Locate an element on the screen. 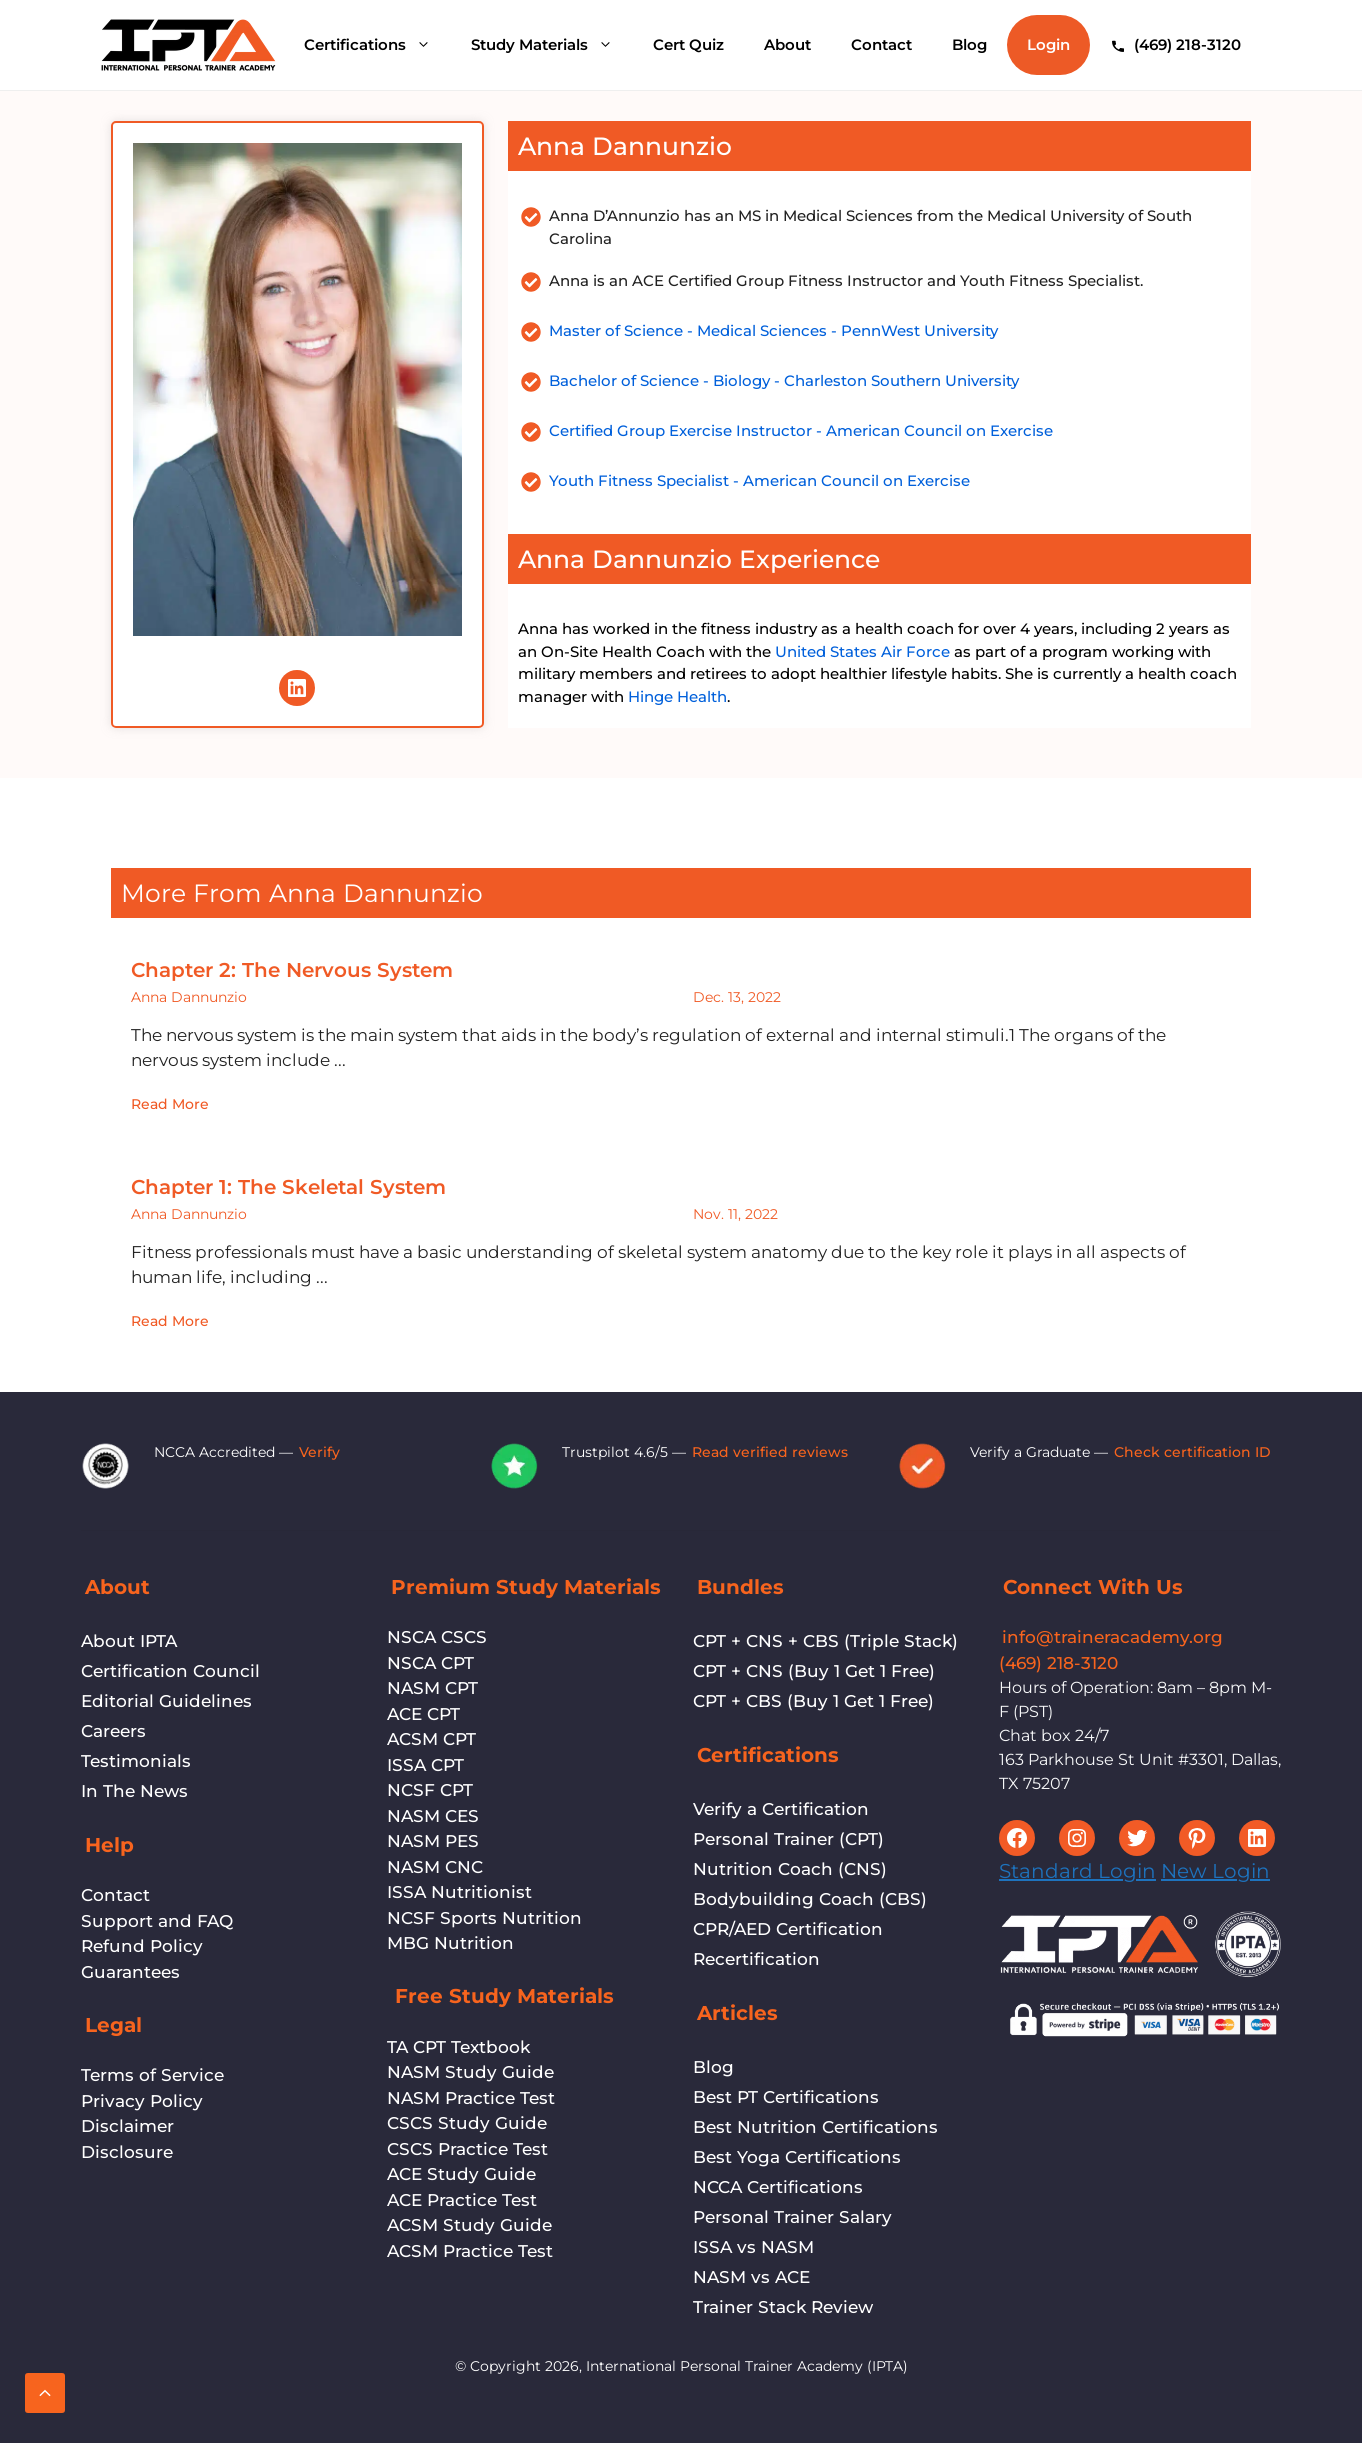 The image size is (1362, 2443). Chapter 1: The Skeletal System is located at coordinates (288, 1187).